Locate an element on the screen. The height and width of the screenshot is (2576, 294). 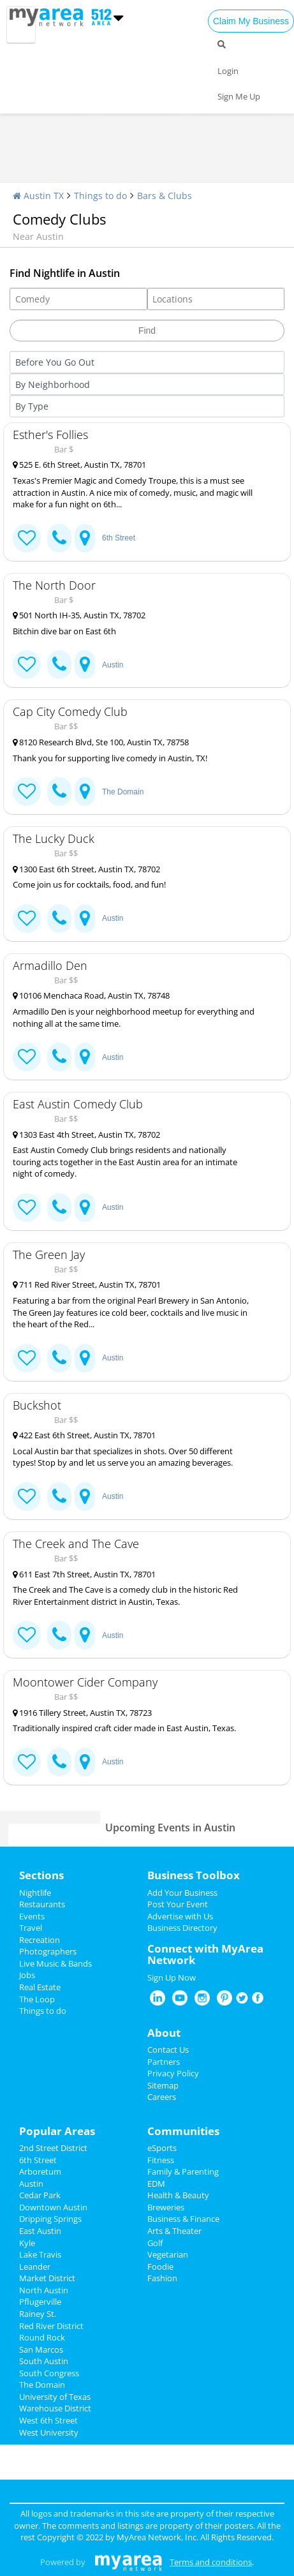
Dripping Springs is located at coordinates (50, 2218).